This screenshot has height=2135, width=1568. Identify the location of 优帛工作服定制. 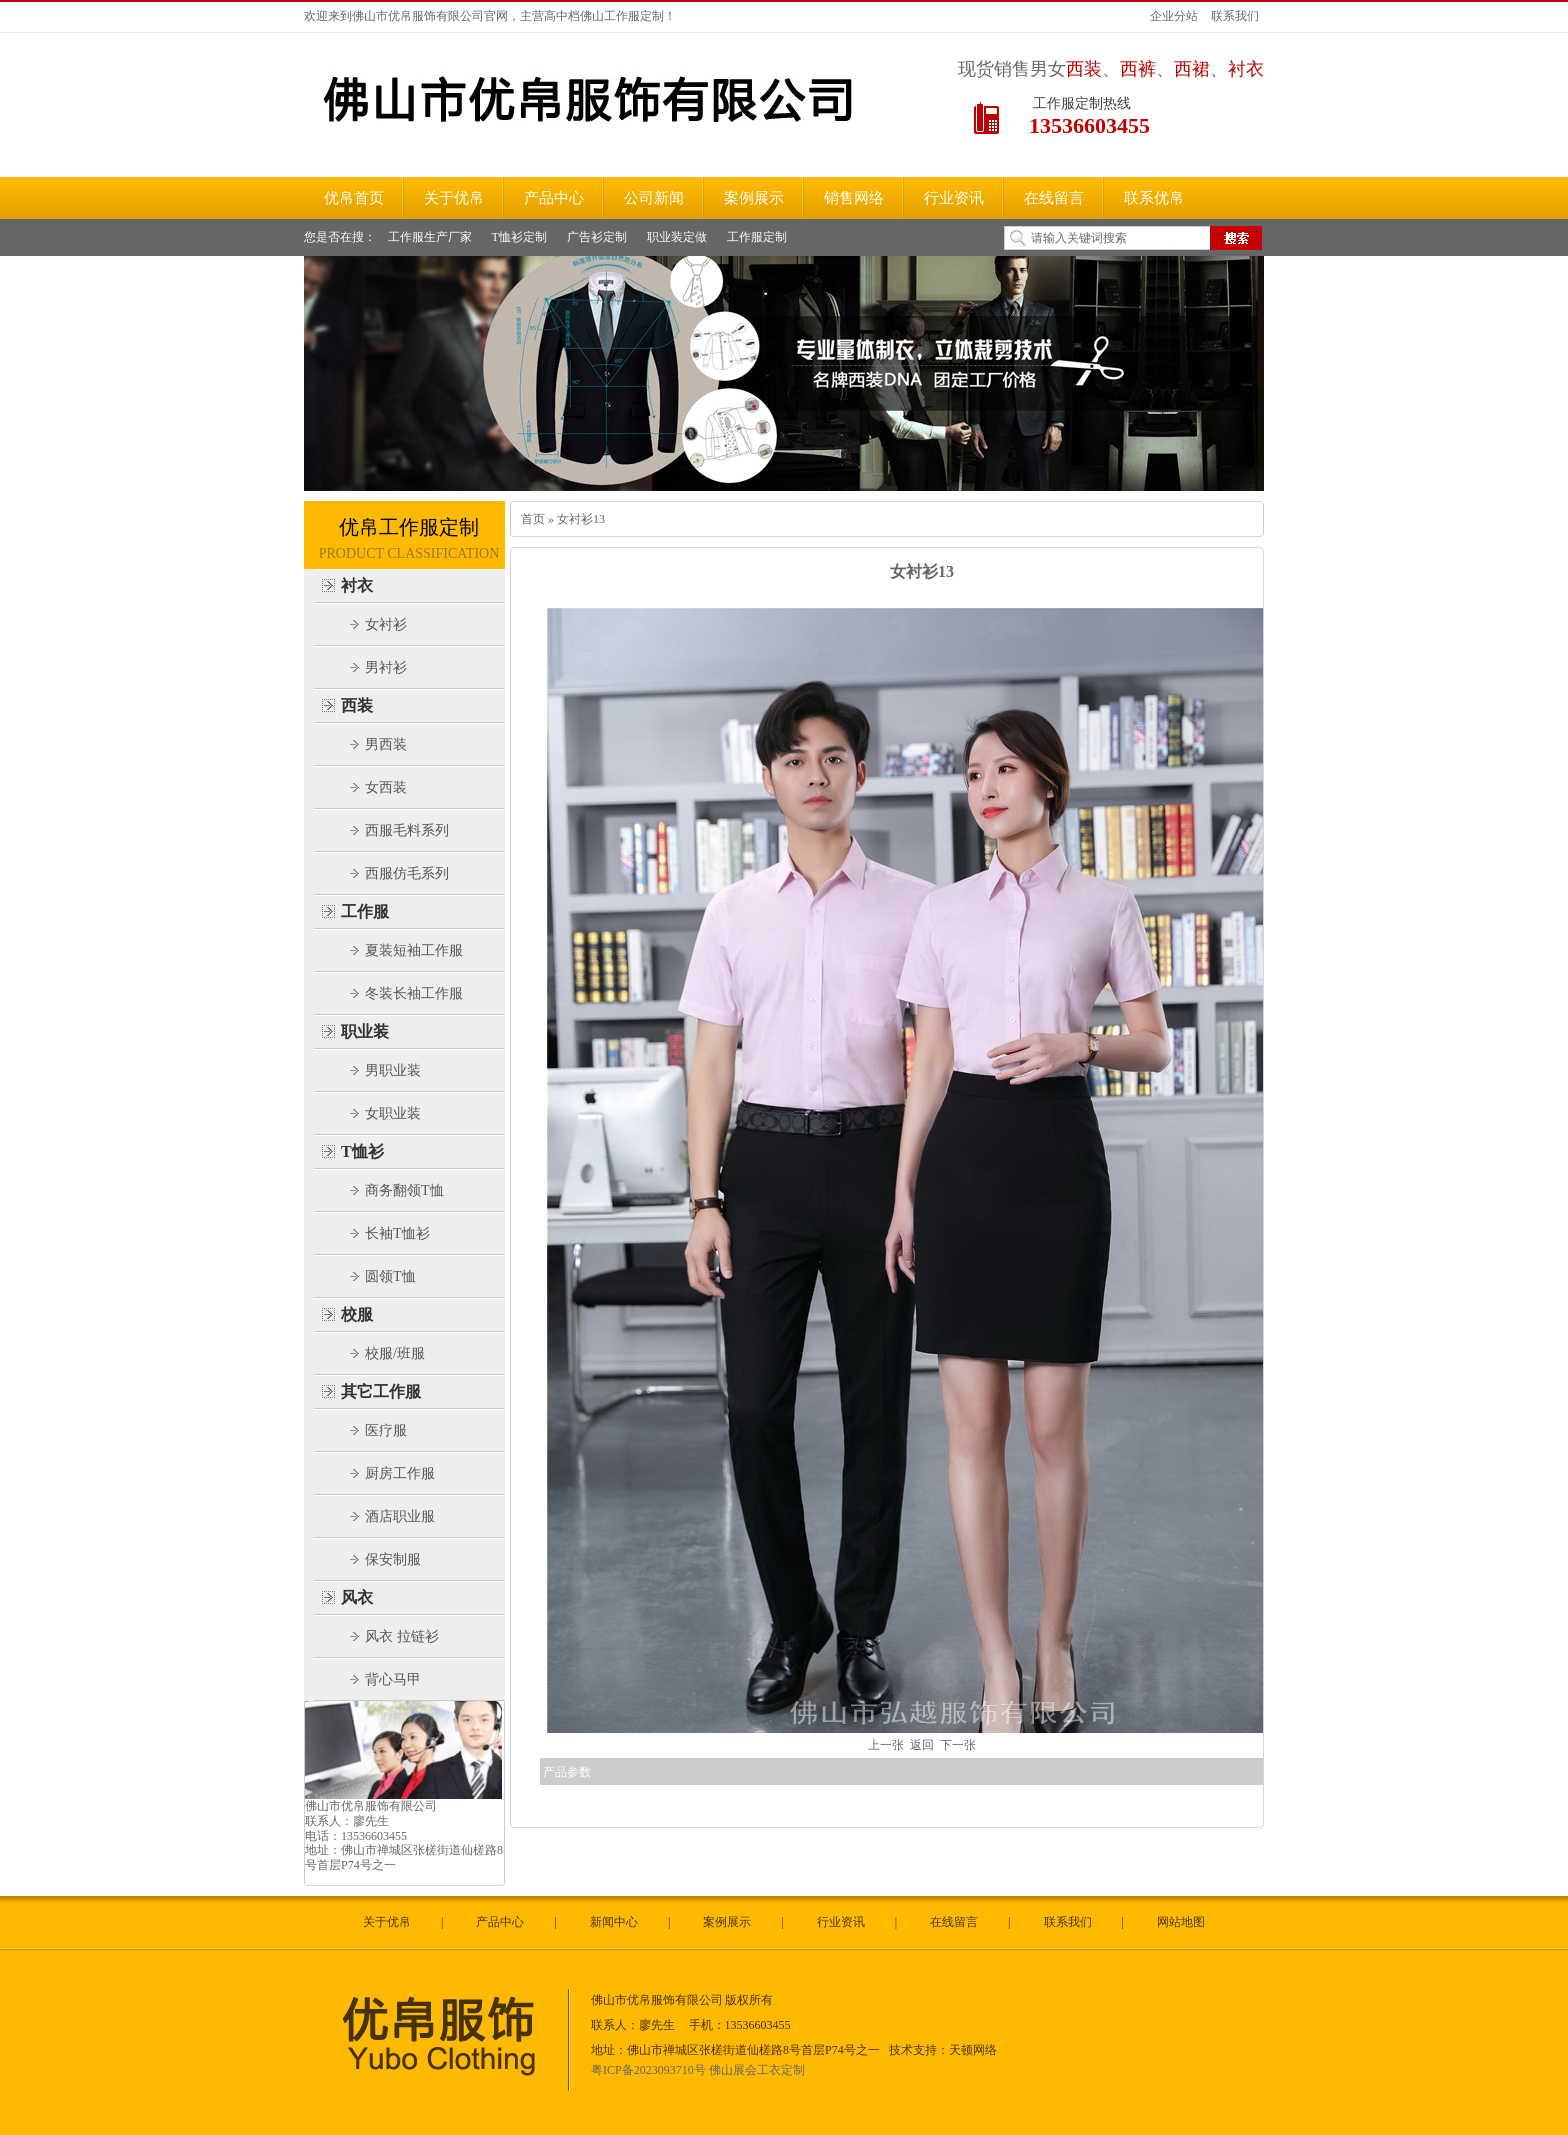
(409, 527).